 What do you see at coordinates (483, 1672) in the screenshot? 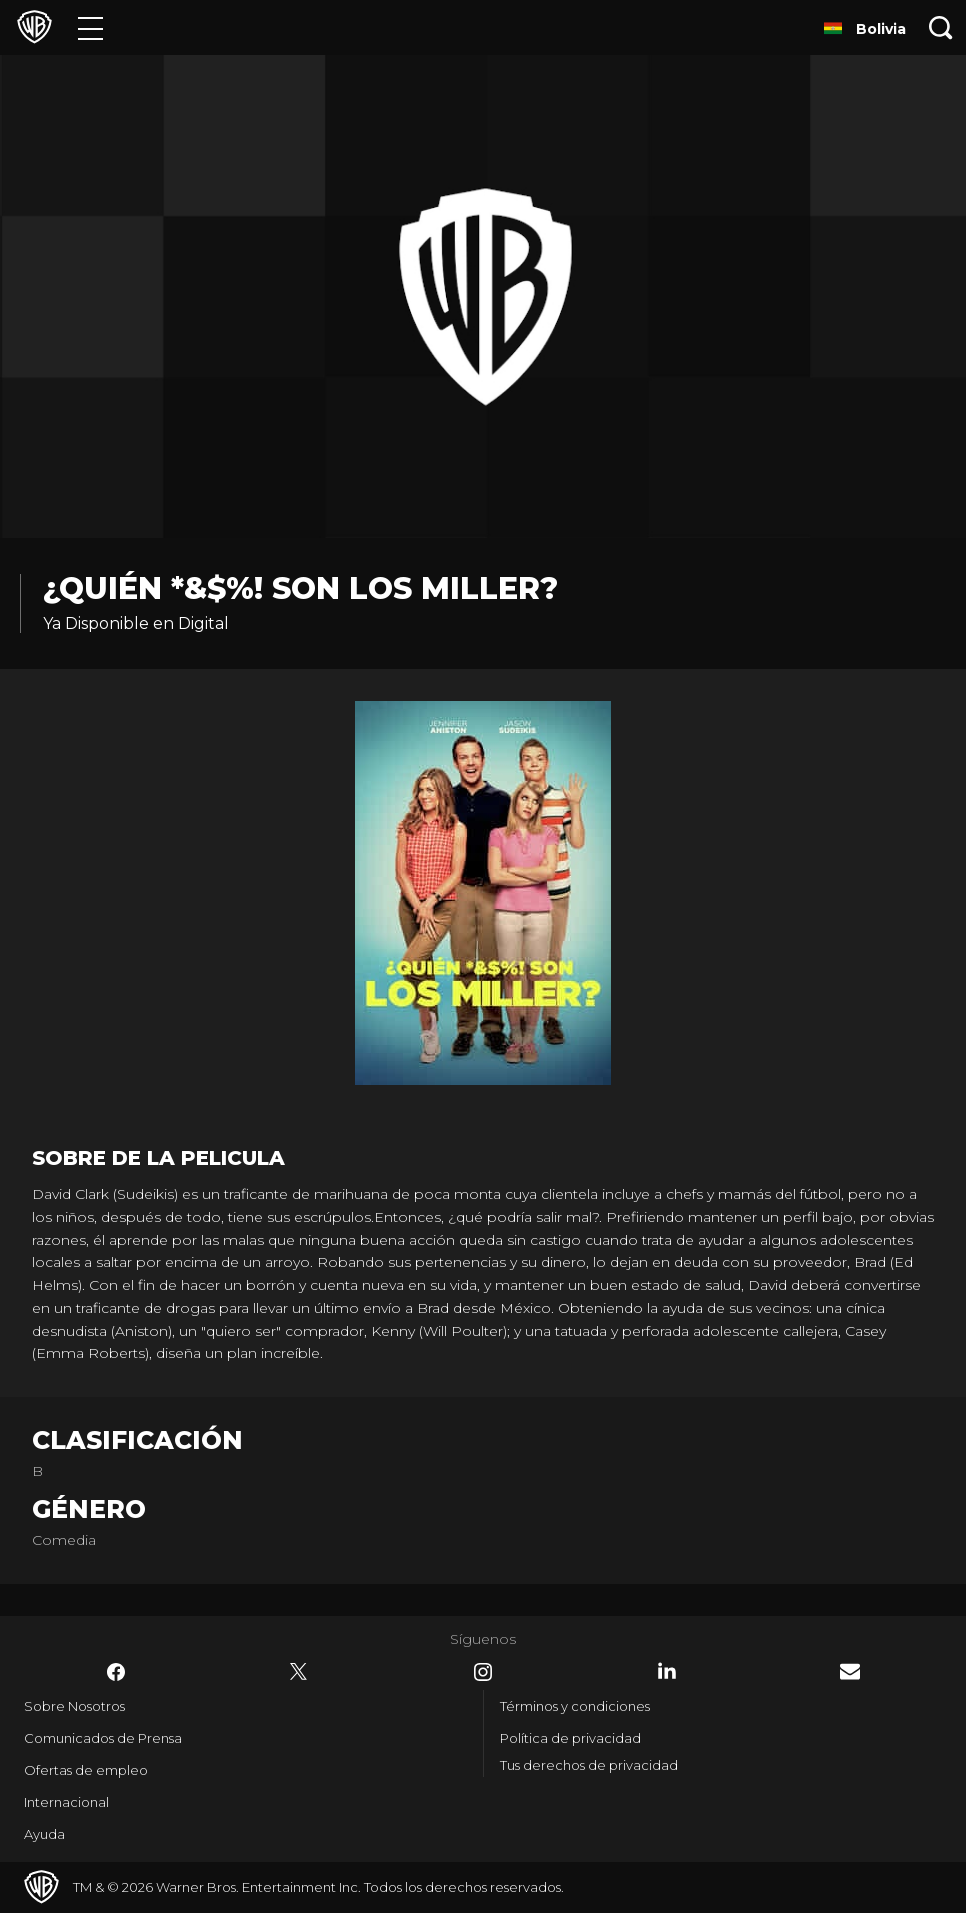
I see `​ [Instagram - WarnerBrosLatino.com]` at bounding box center [483, 1672].